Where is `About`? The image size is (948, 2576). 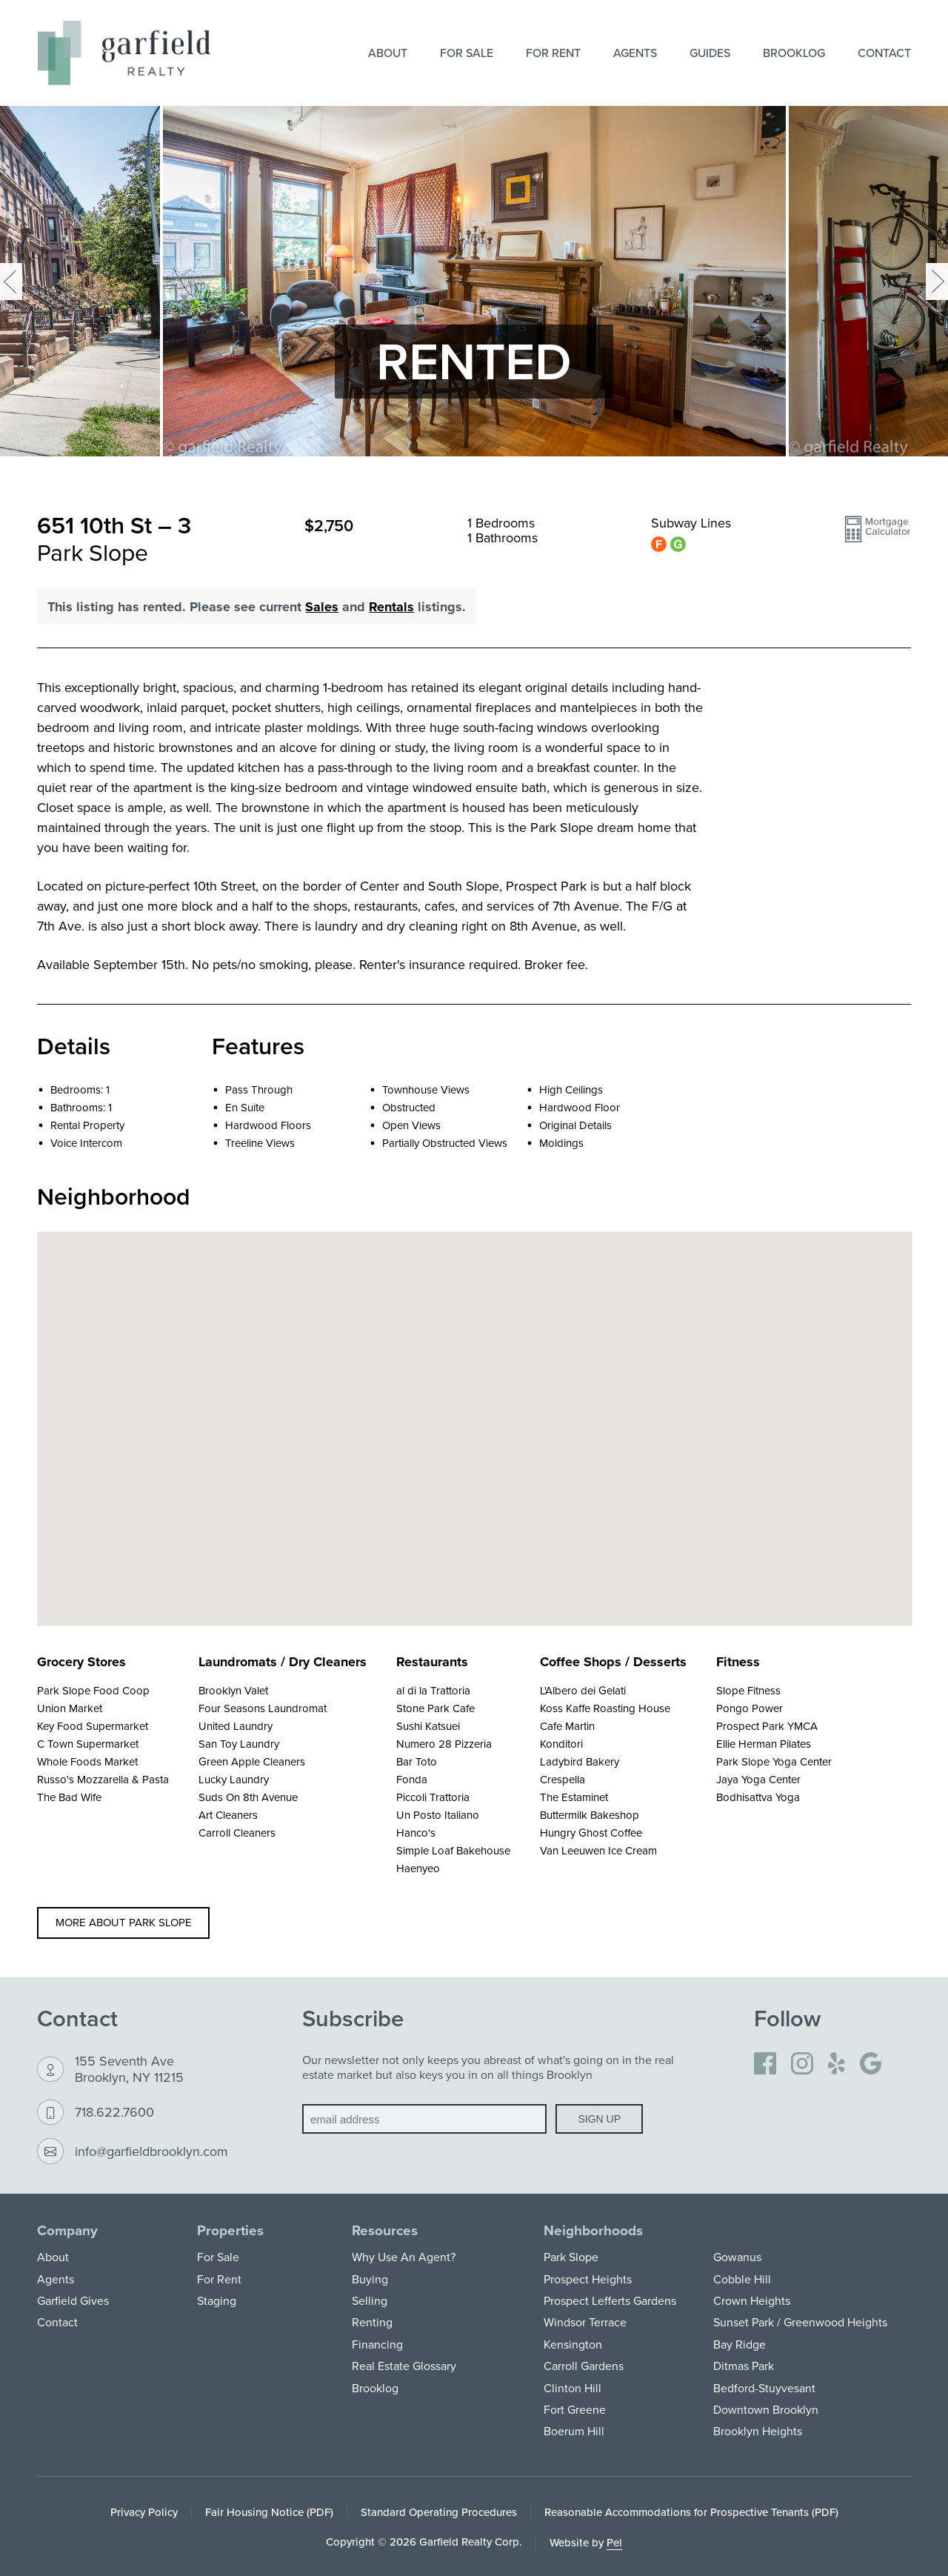
About is located at coordinates (387, 52).